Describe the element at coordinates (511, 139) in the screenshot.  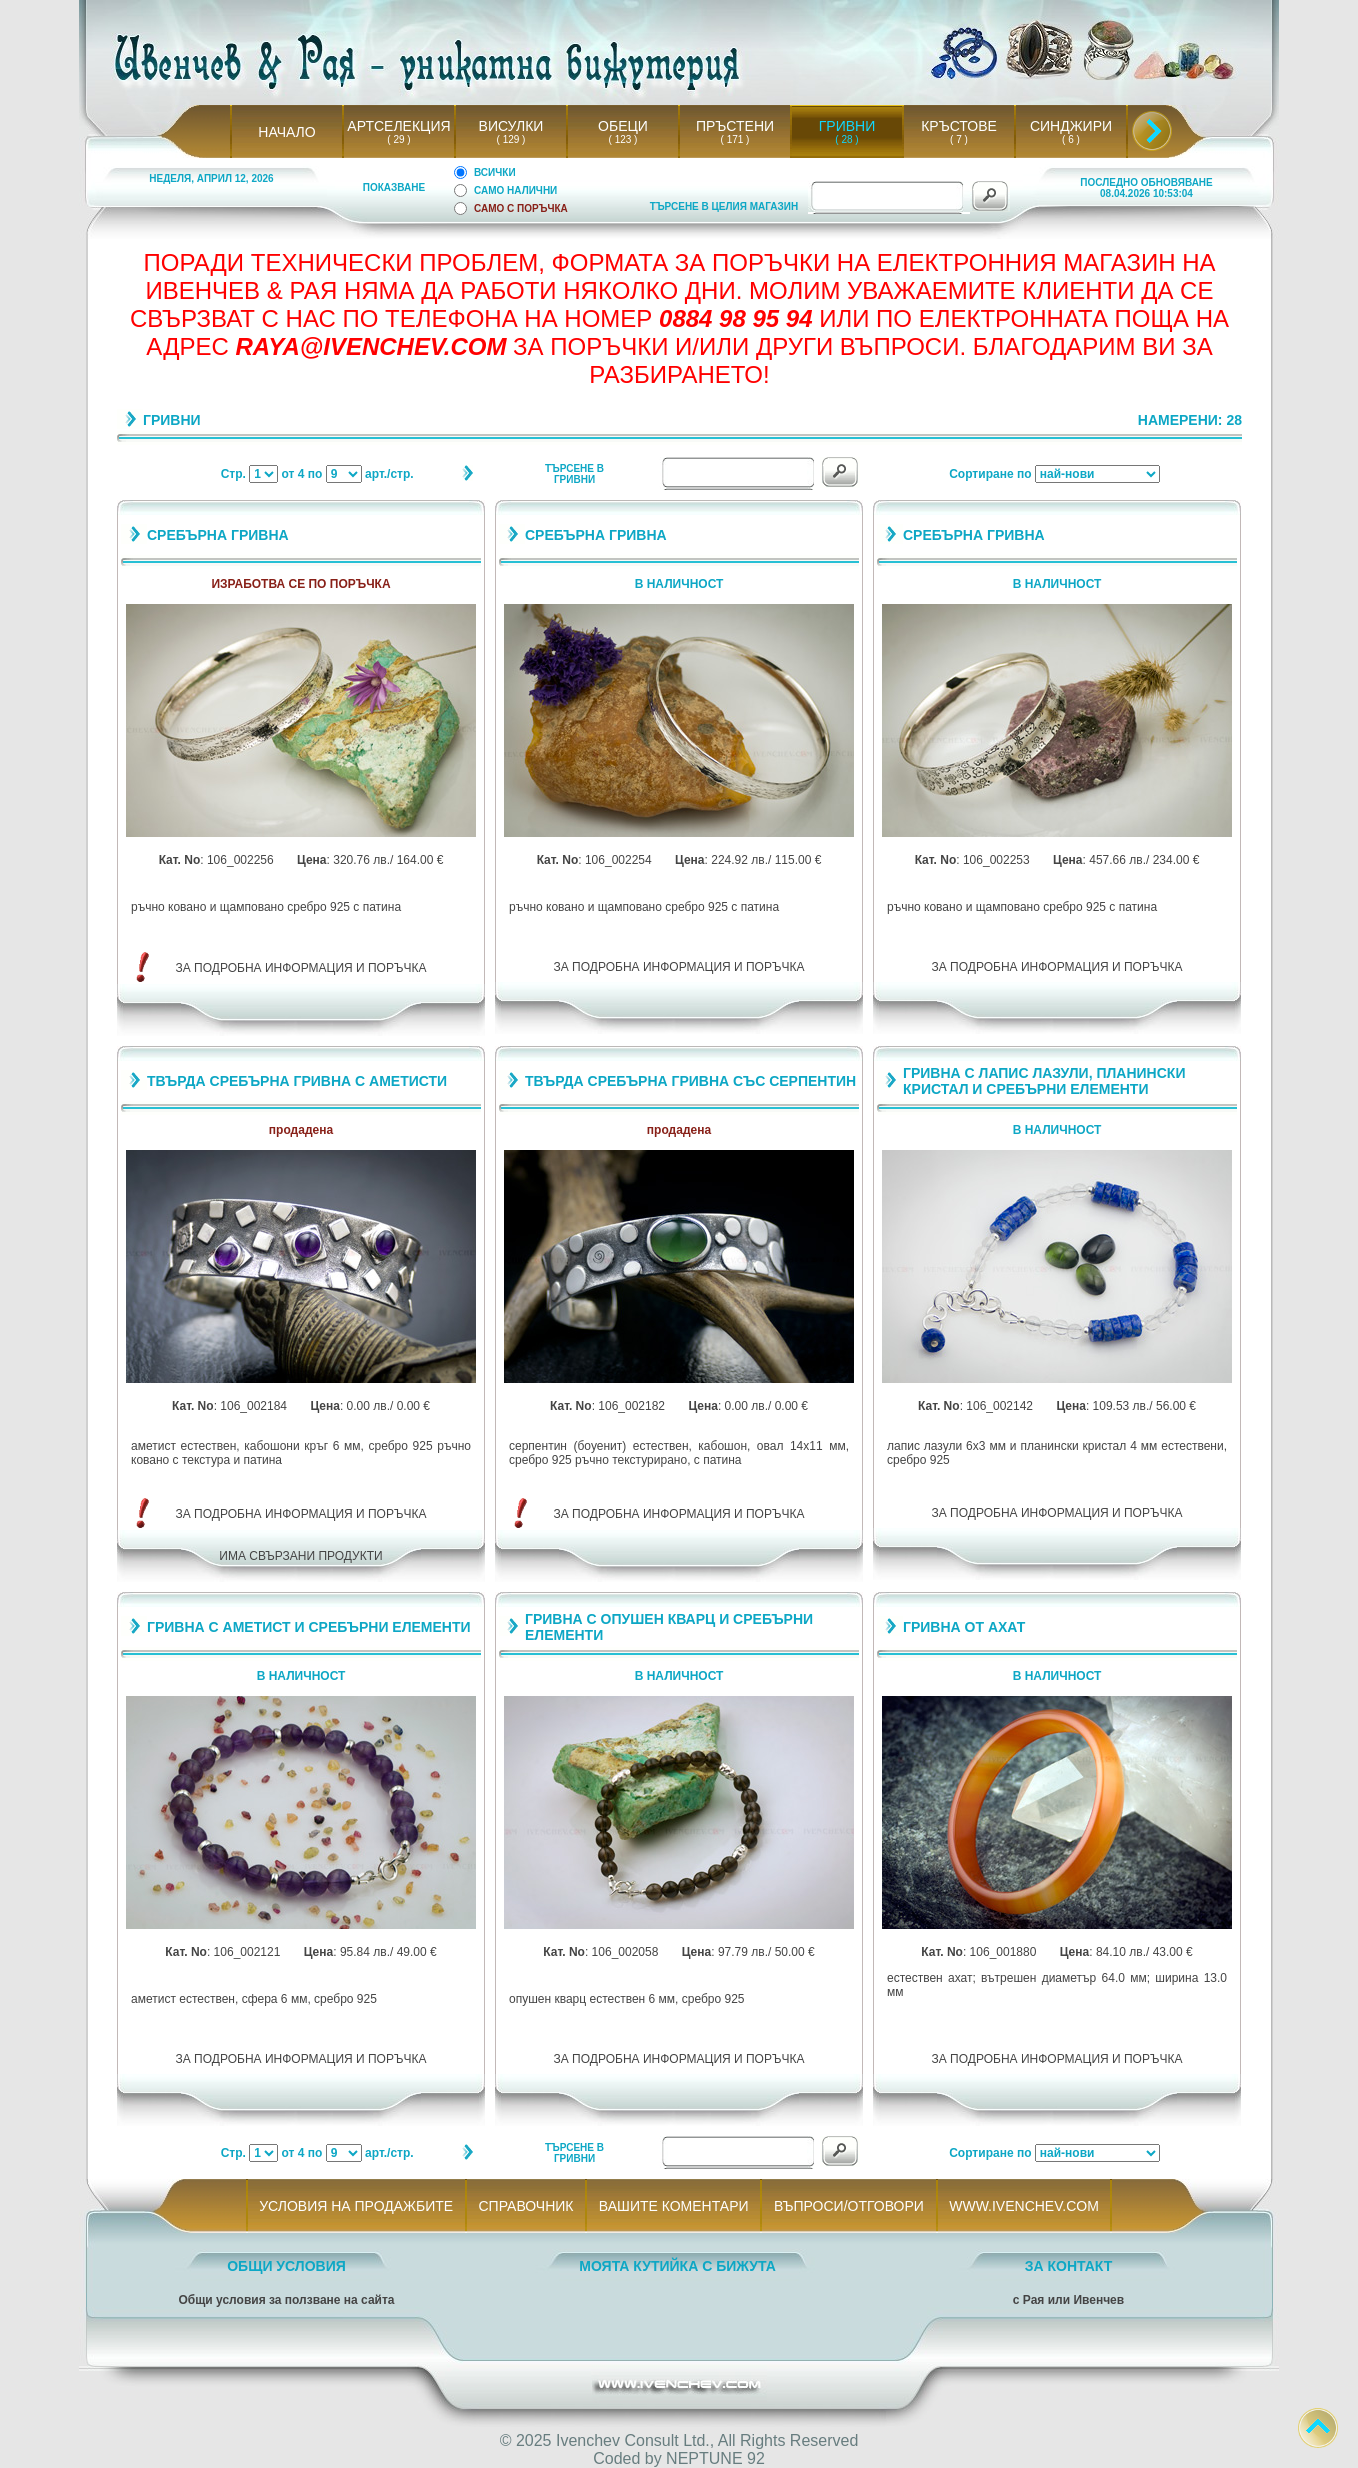
I see `( 129 )` at that location.